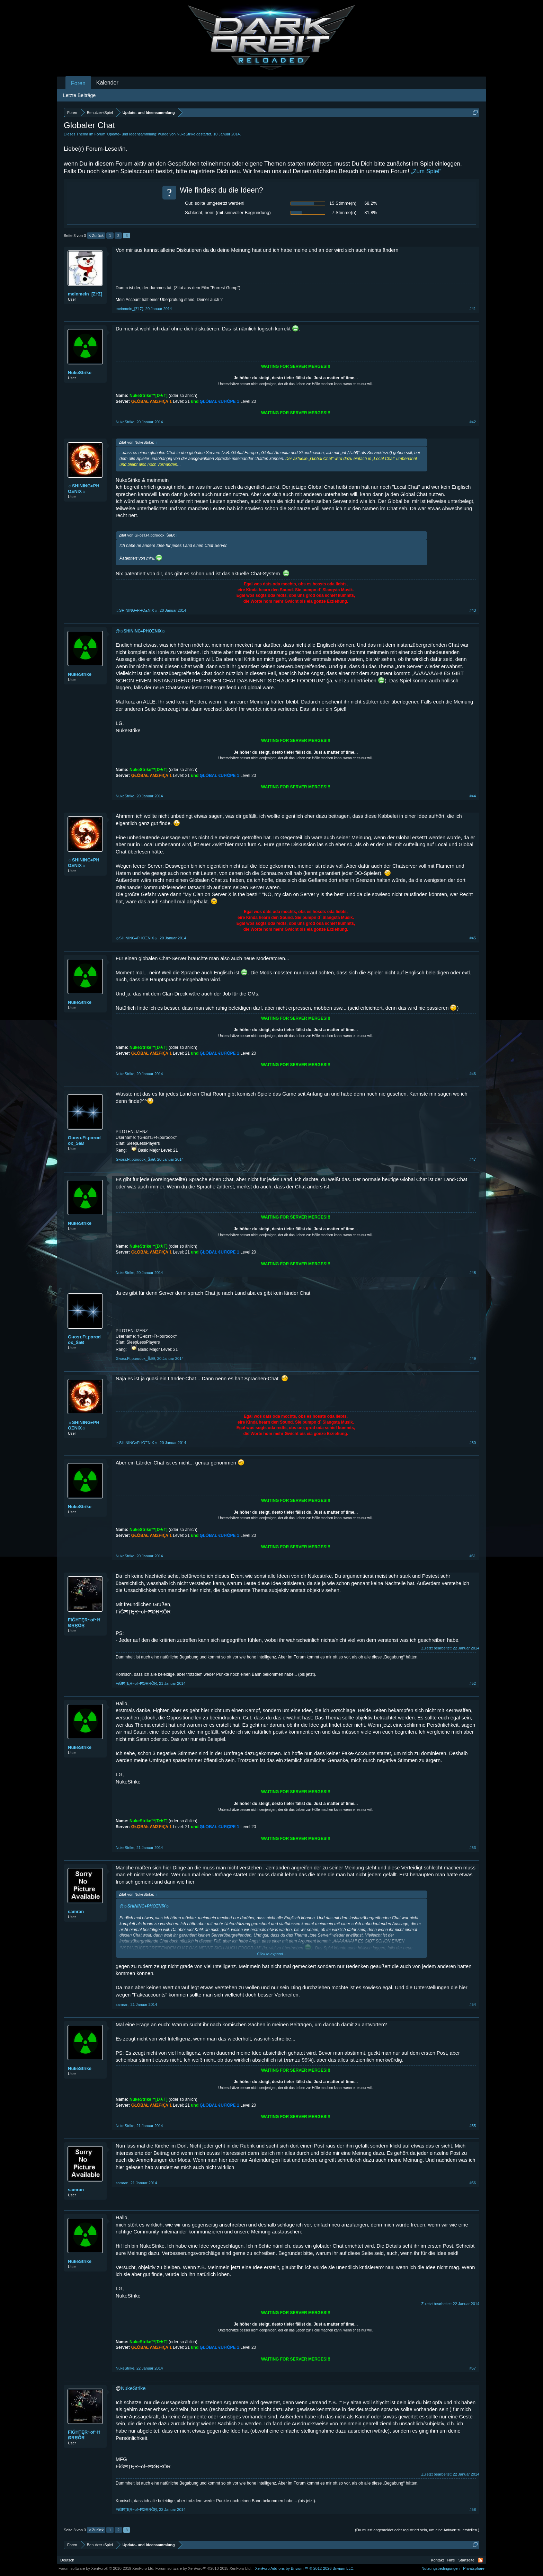 This screenshot has height=2576, width=543. Describe the element at coordinates (473, 1159) in the screenshot. I see `#47` at that location.